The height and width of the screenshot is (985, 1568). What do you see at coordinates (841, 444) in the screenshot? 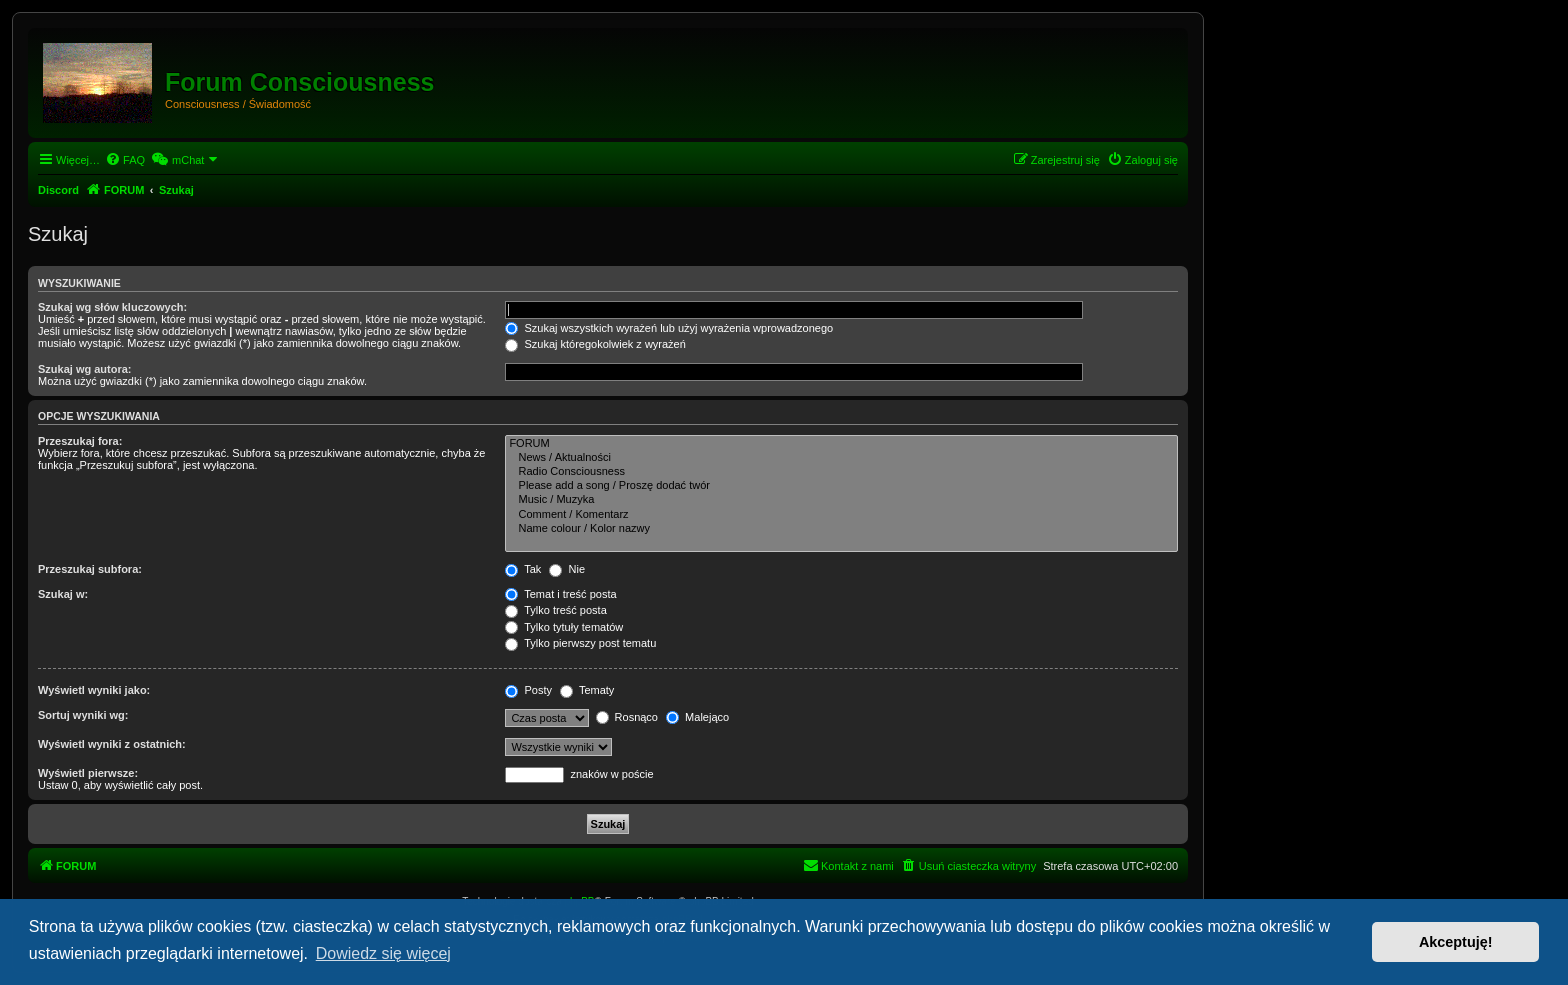
I see `FORUM` at bounding box center [841, 444].